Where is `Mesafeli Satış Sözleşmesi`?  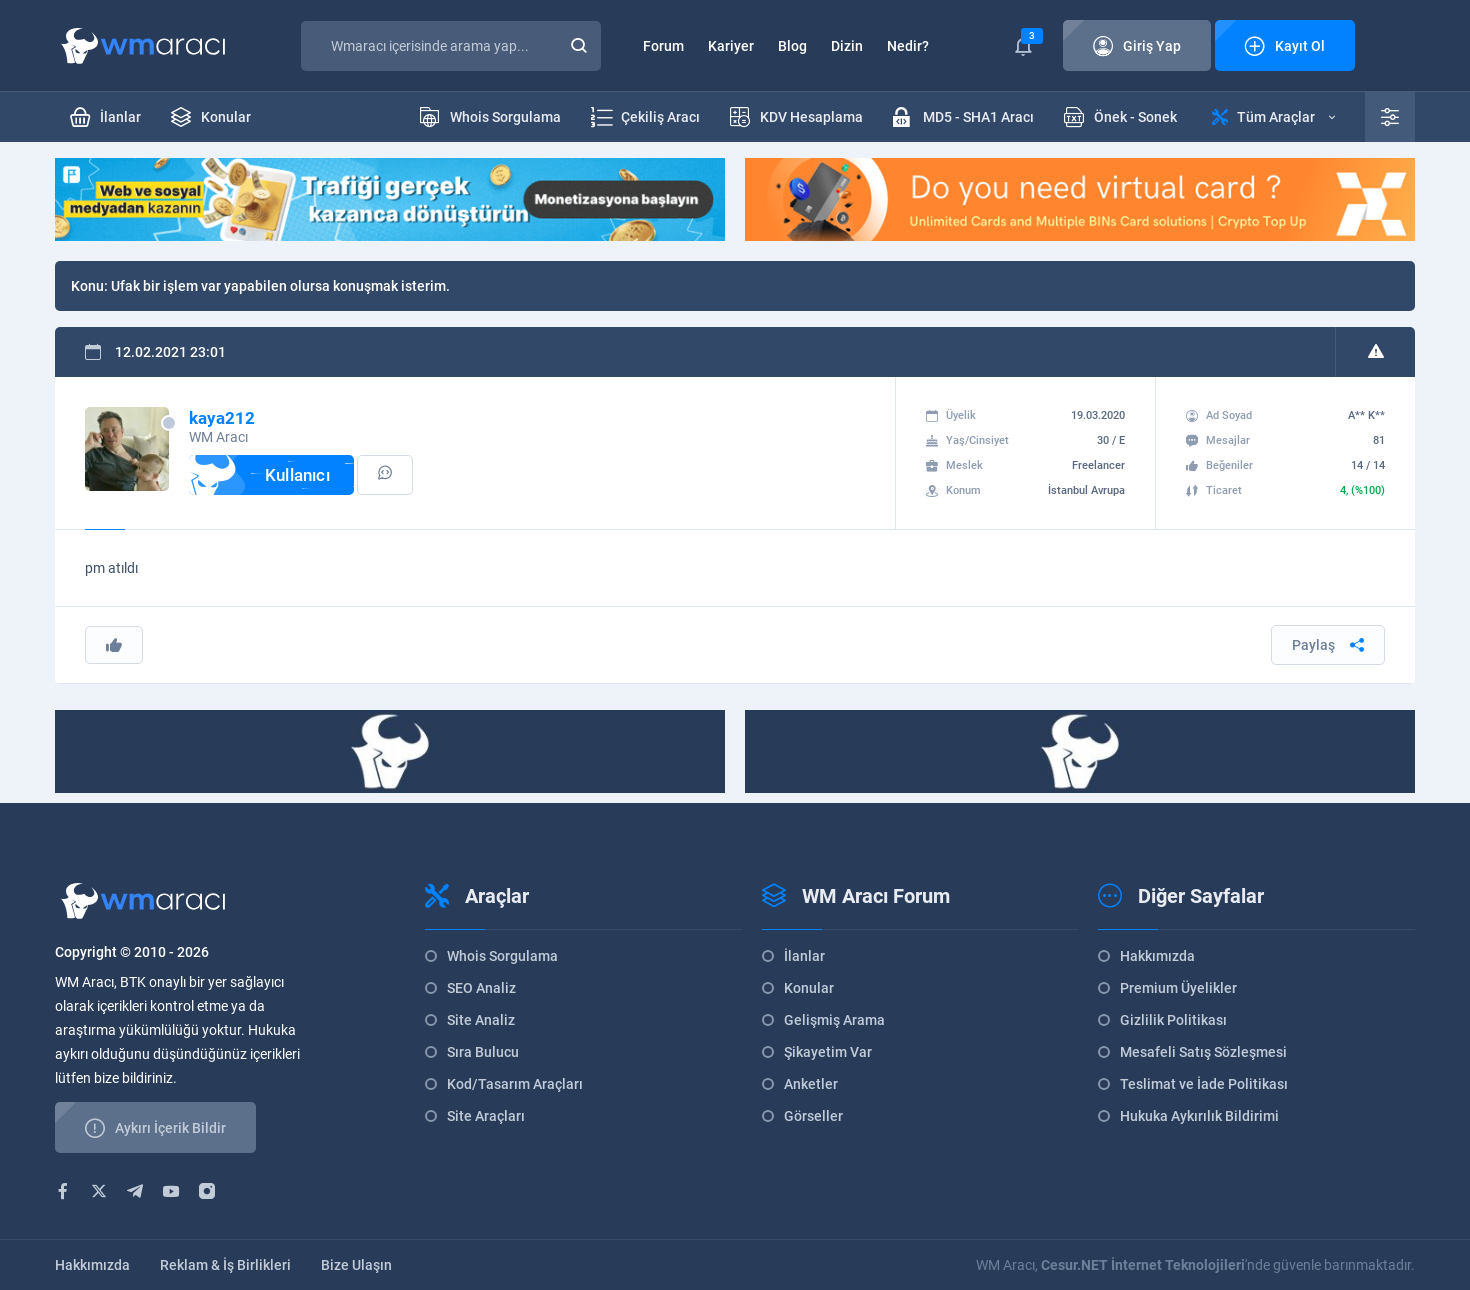 Mesafeli Satış Sözleşmesi is located at coordinates (1203, 1052).